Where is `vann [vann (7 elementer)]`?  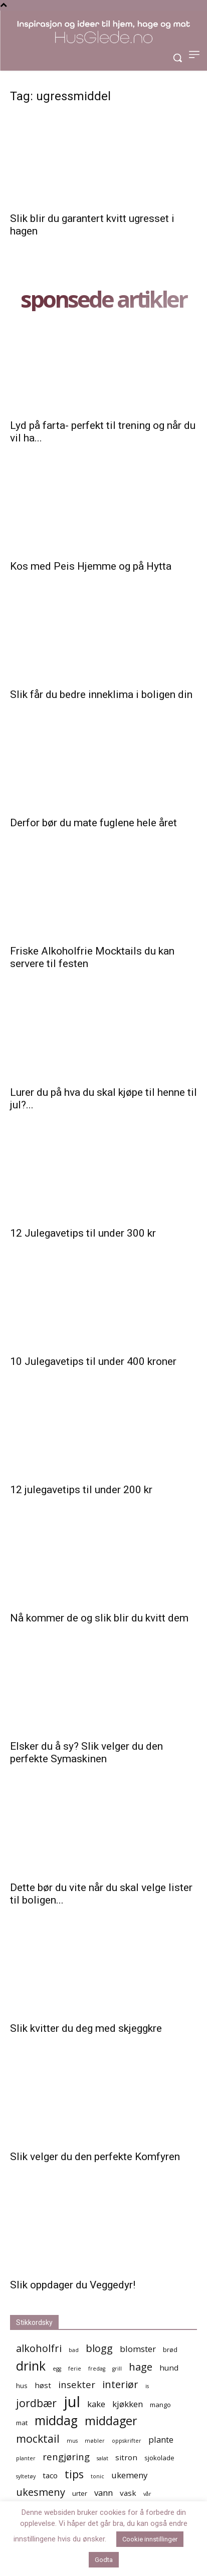
vann [vann (7 elementer)] is located at coordinates (103, 2492).